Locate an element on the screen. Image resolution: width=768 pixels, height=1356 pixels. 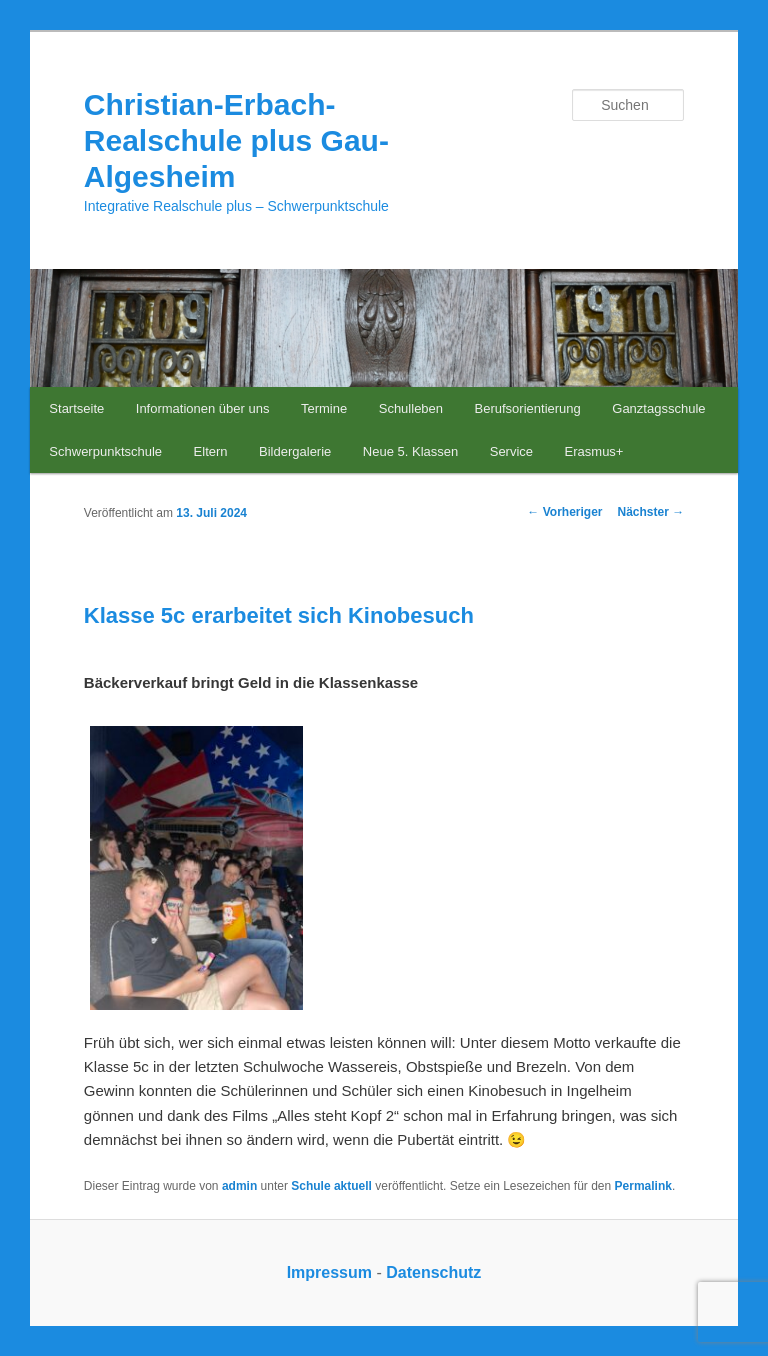
Erasmus+ is located at coordinates (594, 451).